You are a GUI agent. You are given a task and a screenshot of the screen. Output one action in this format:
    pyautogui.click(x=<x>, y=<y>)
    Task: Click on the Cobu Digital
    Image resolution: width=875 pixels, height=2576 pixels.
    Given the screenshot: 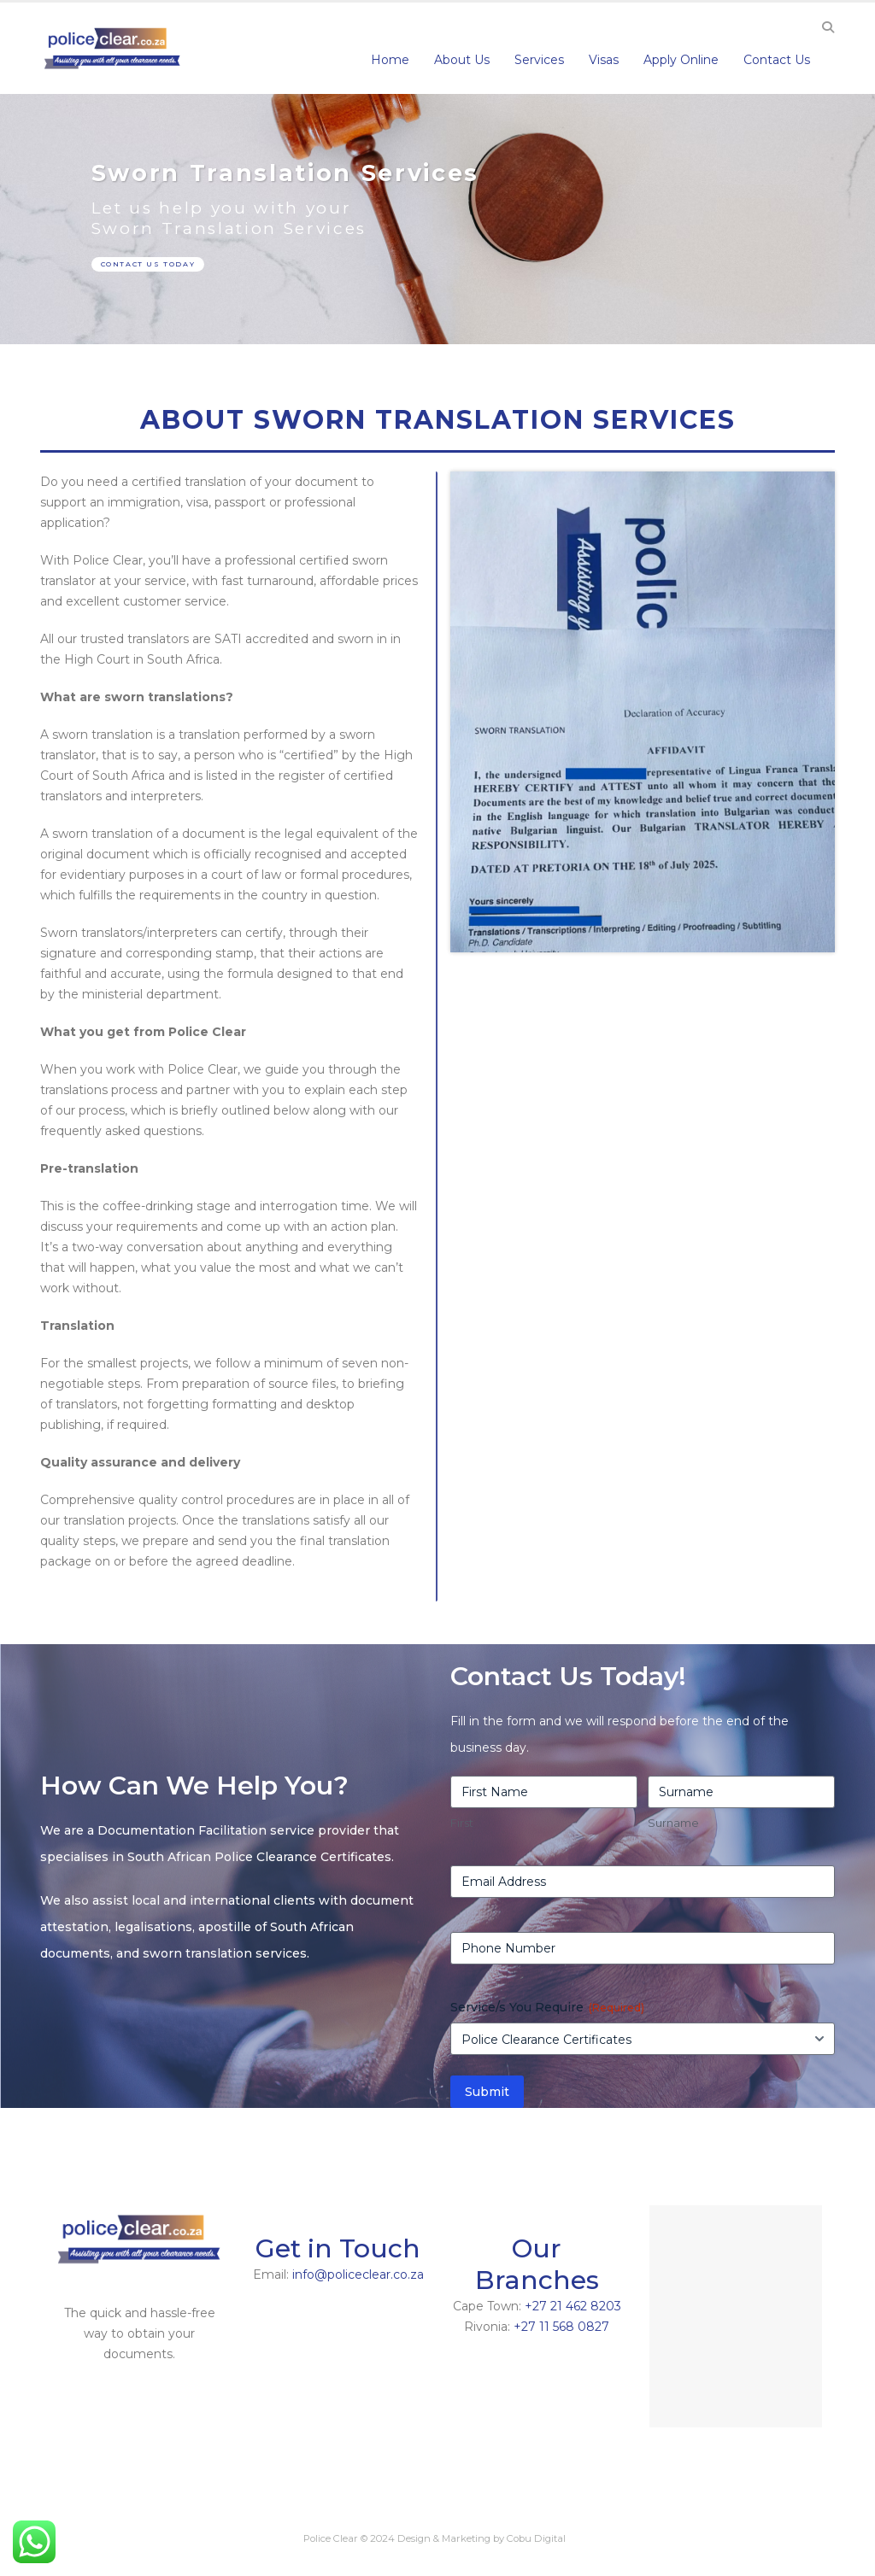 What is the action you would take?
    pyautogui.click(x=536, y=2538)
    